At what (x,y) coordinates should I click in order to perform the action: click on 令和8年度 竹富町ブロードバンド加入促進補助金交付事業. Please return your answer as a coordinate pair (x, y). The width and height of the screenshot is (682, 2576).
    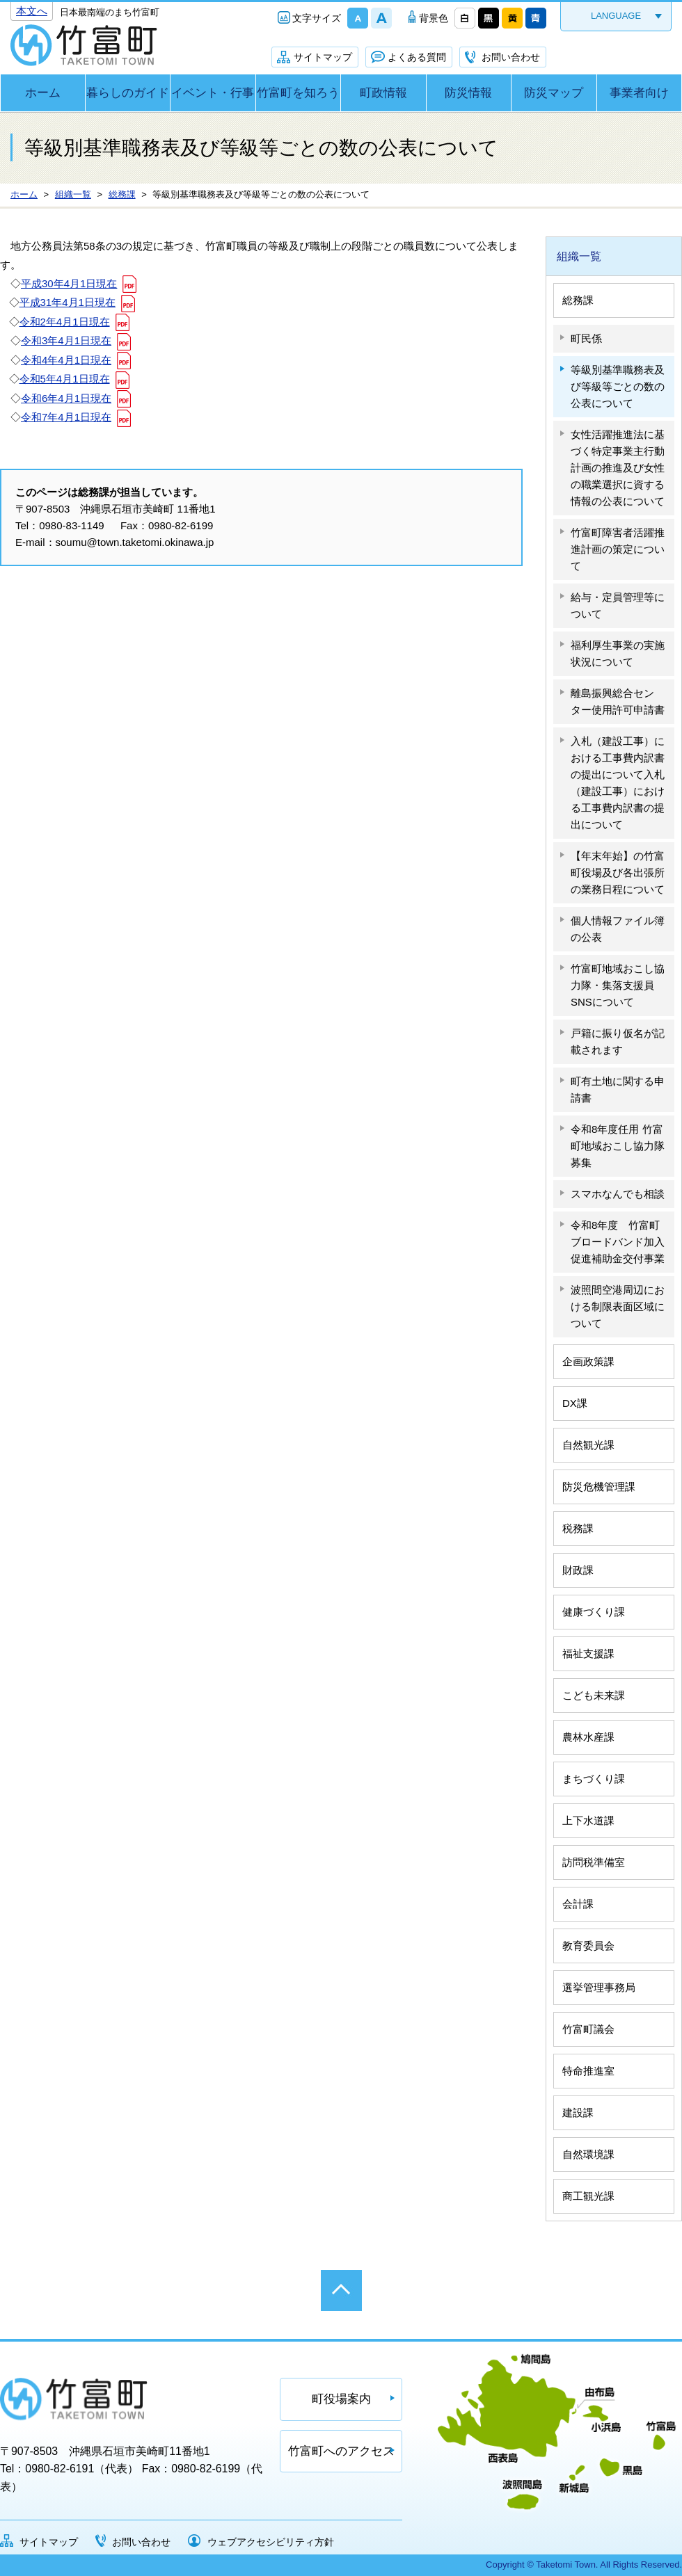
    Looking at the image, I should click on (618, 1241).